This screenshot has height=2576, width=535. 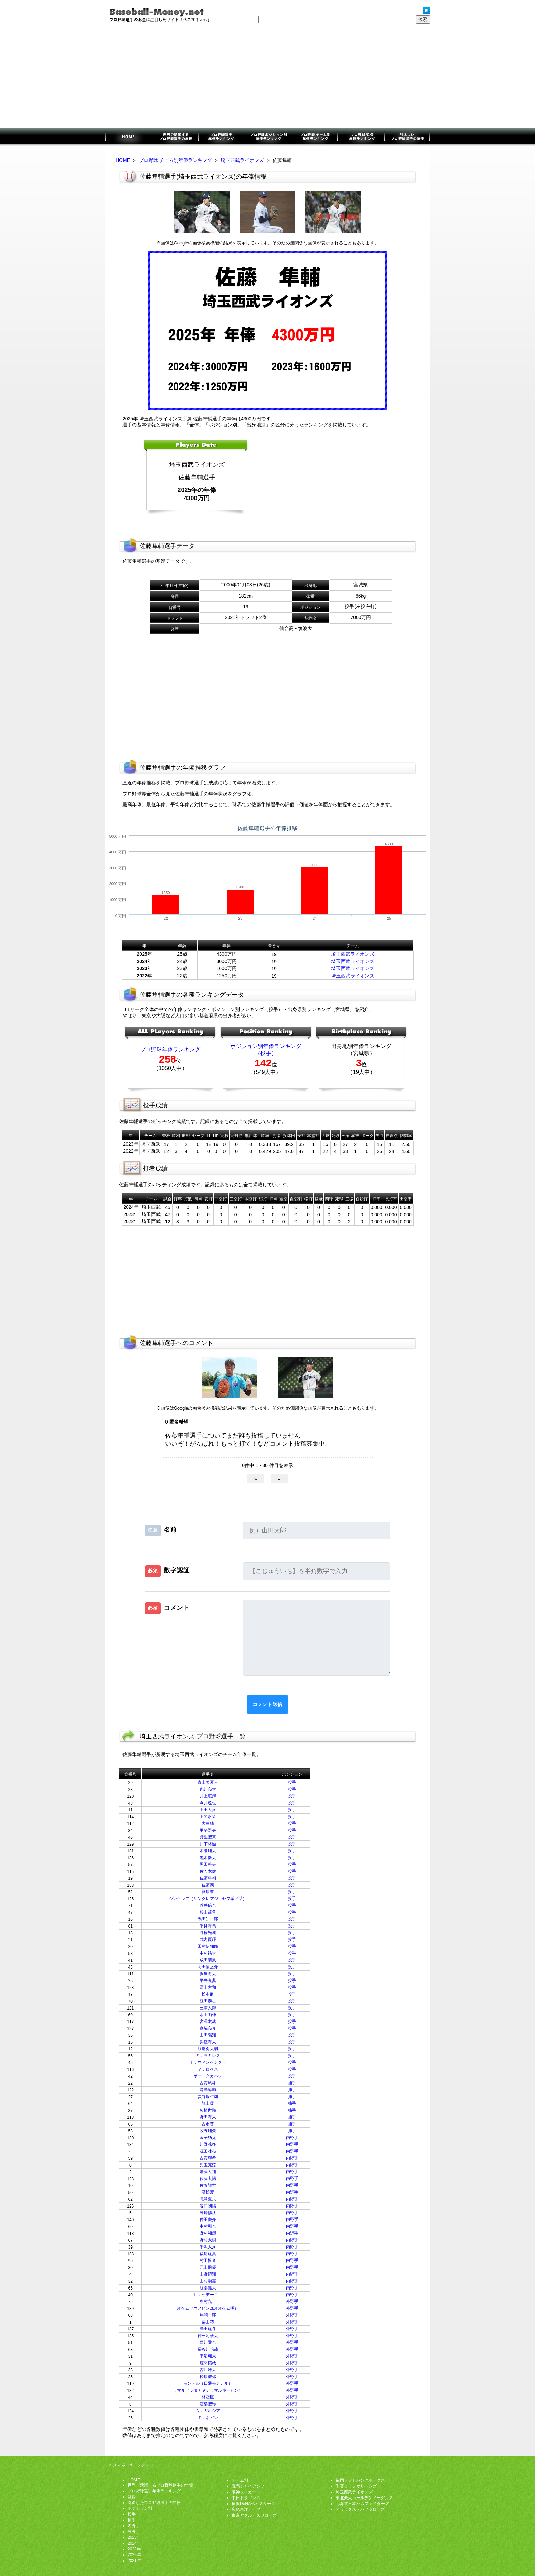 What do you see at coordinates (208, 2130) in the screenshot?
I see `牧野翔矢` at bounding box center [208, 2130].